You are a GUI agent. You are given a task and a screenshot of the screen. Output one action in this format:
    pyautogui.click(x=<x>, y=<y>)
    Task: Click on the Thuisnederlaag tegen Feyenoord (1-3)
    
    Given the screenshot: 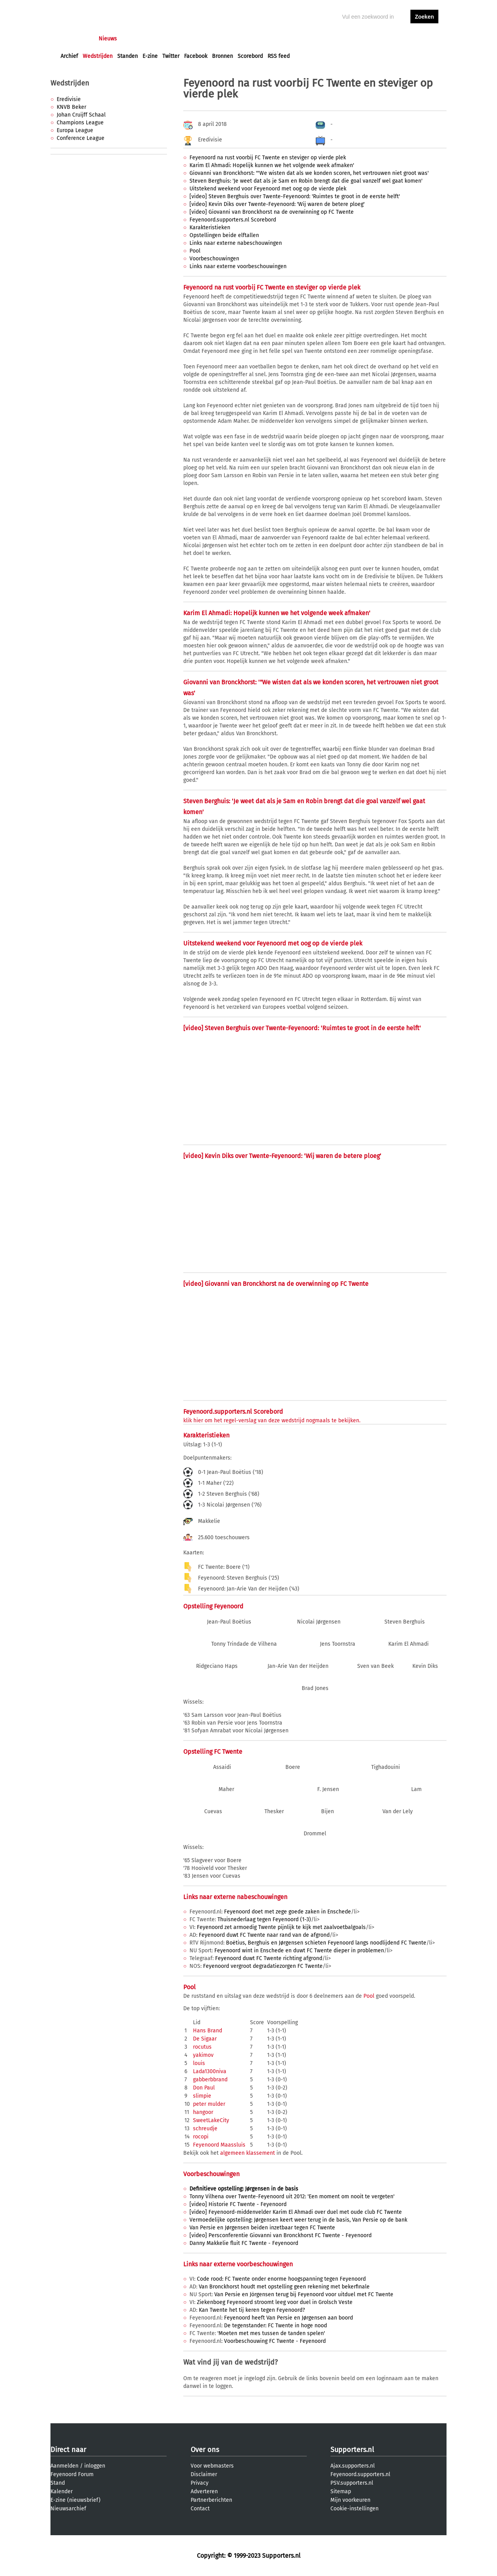 What is the action you would take?
    pyautogui.click(x=264, y=1919)
    